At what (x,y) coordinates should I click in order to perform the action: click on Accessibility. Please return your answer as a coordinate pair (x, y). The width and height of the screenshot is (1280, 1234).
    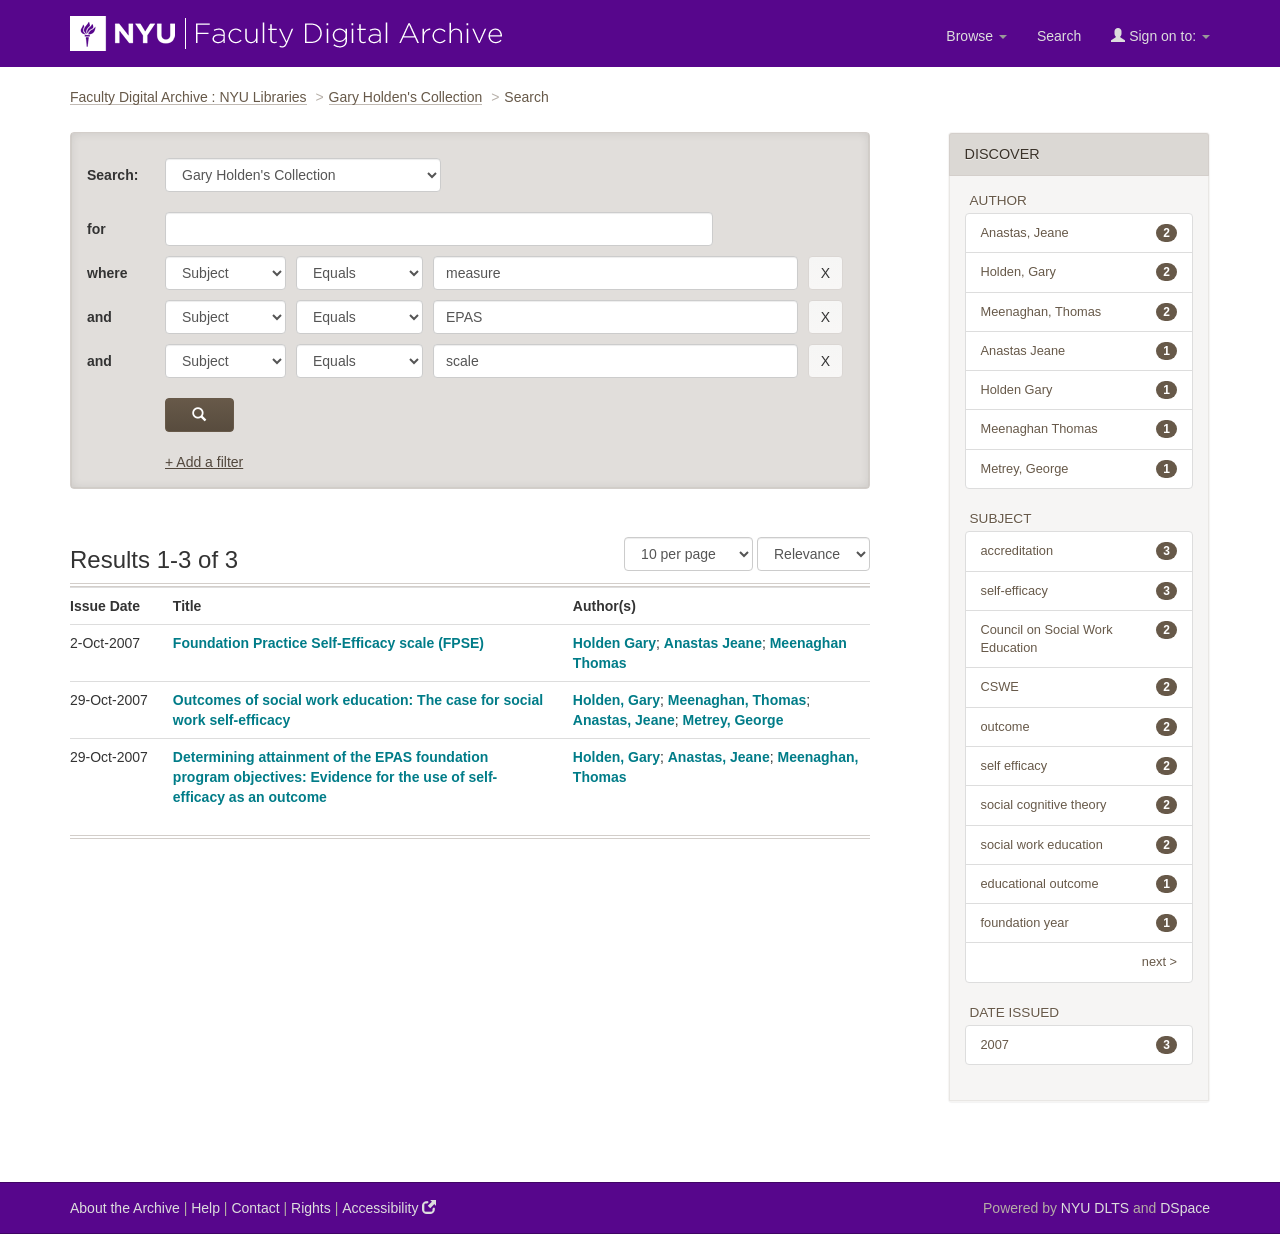
    Looking at the image, I should click on (389, 1207).